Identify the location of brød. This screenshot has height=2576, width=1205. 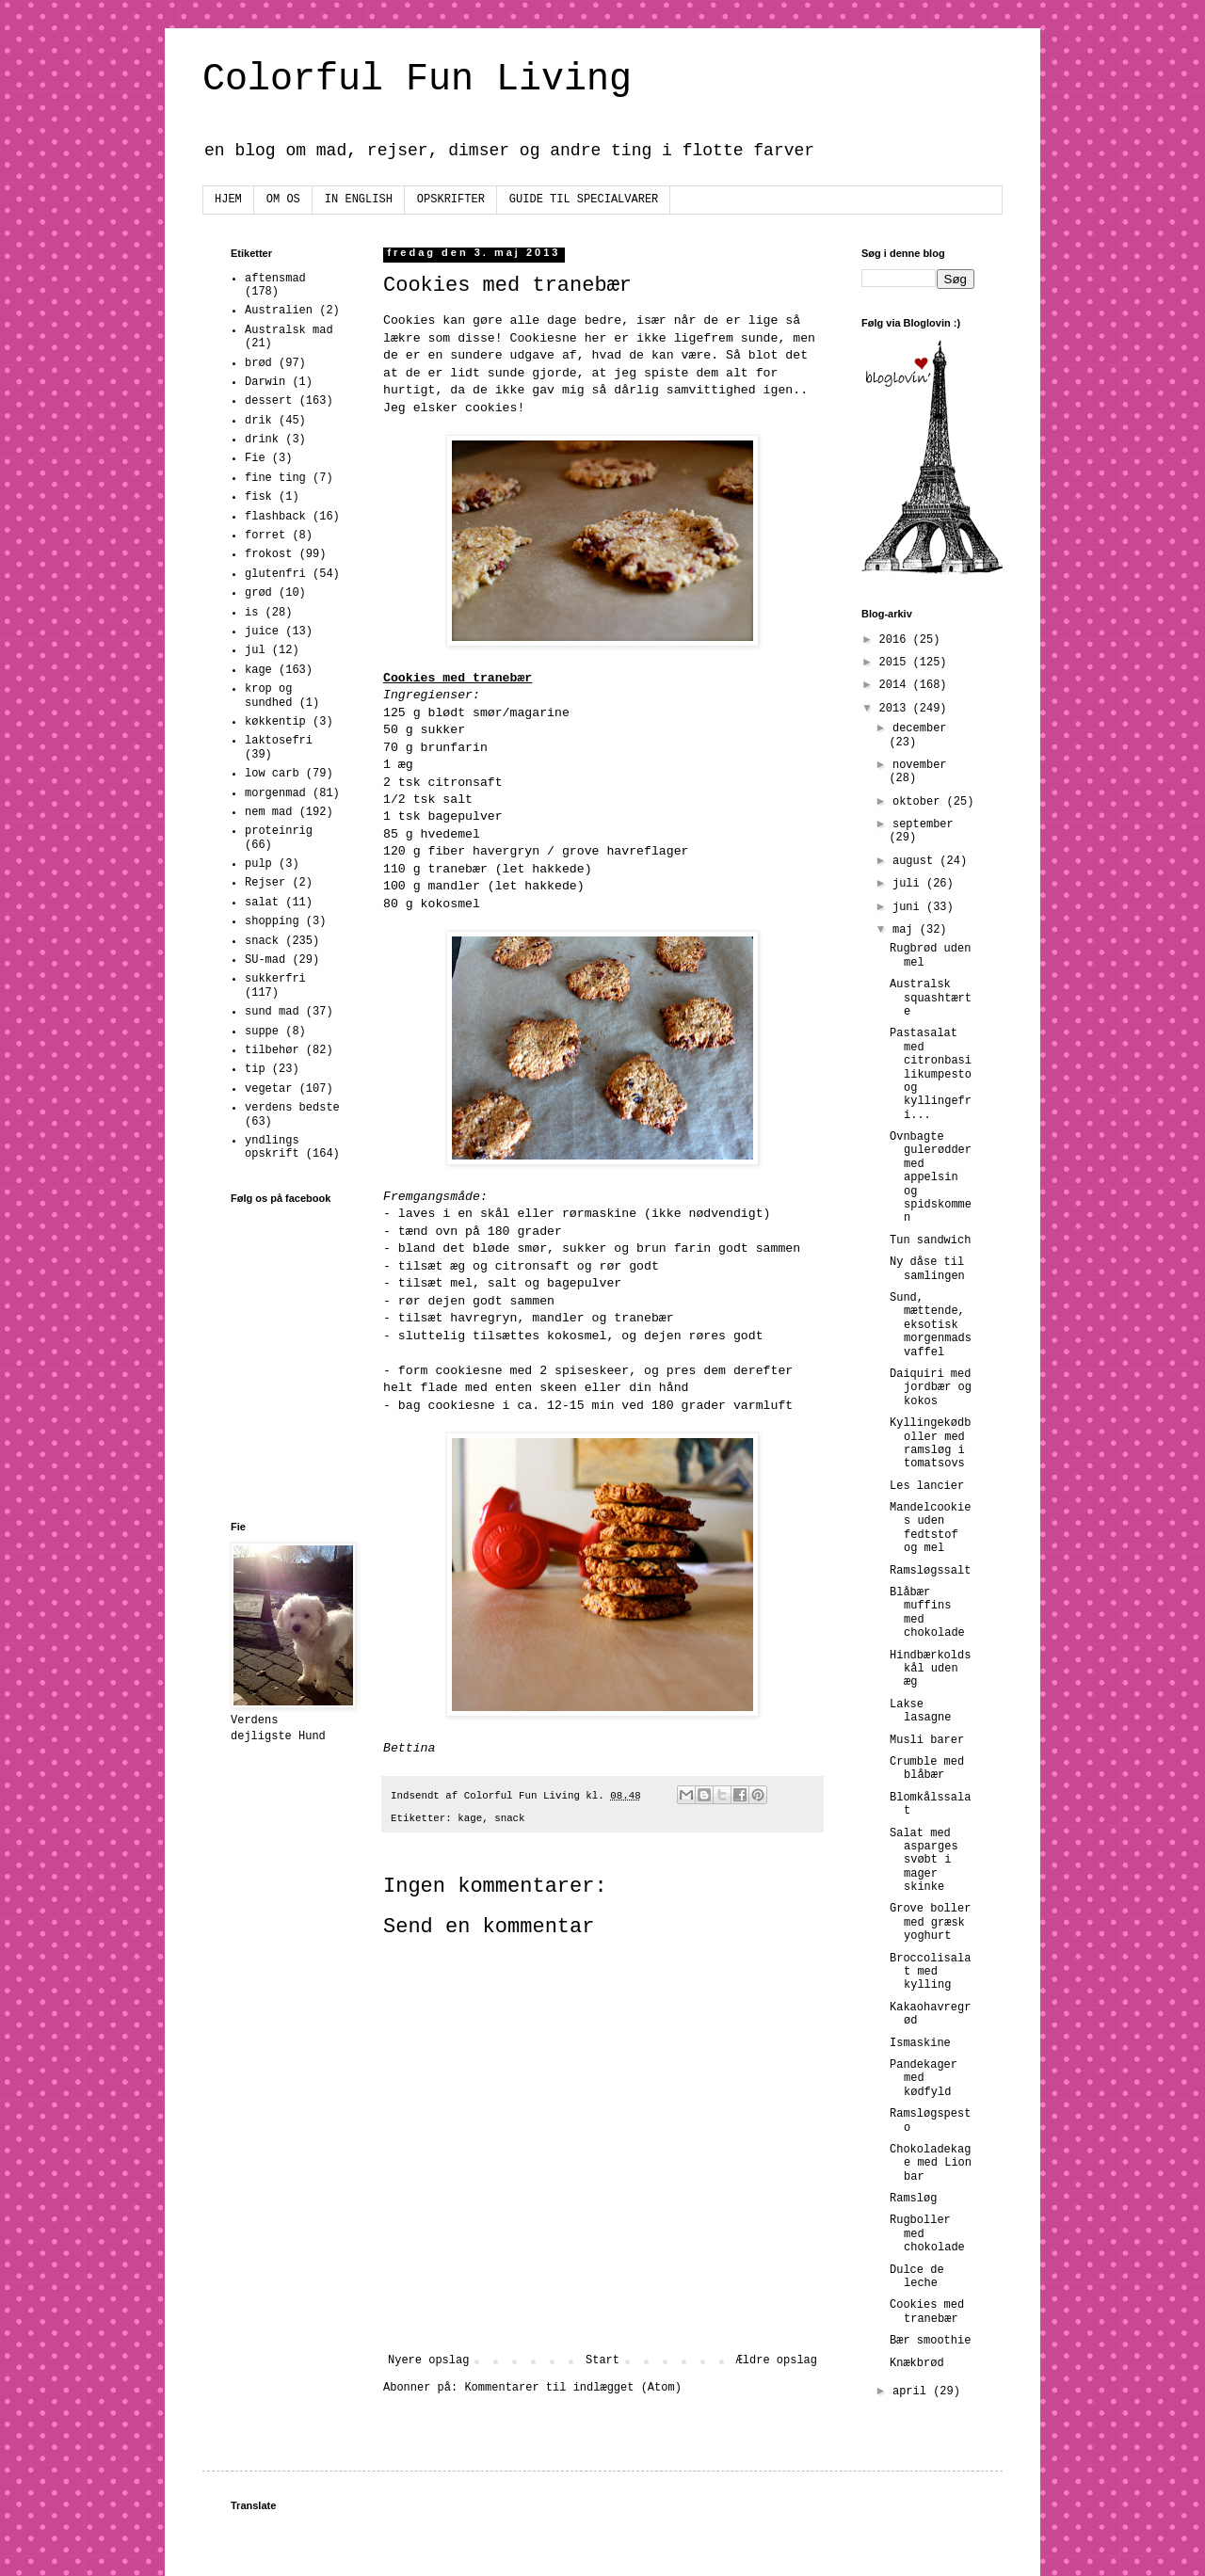
(258, 363).